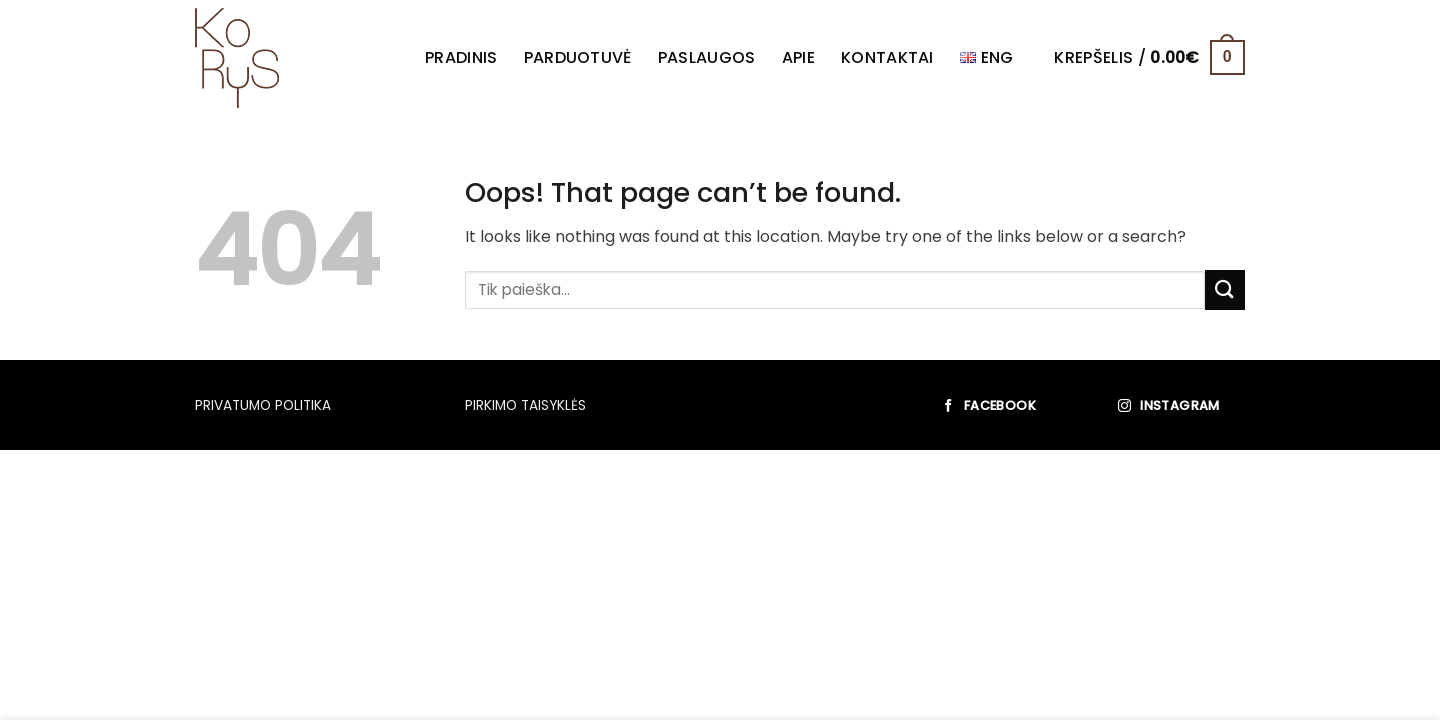 This screenshot has height=720, width=1440. I want to click on Parduotuvė, so click(578, 57).